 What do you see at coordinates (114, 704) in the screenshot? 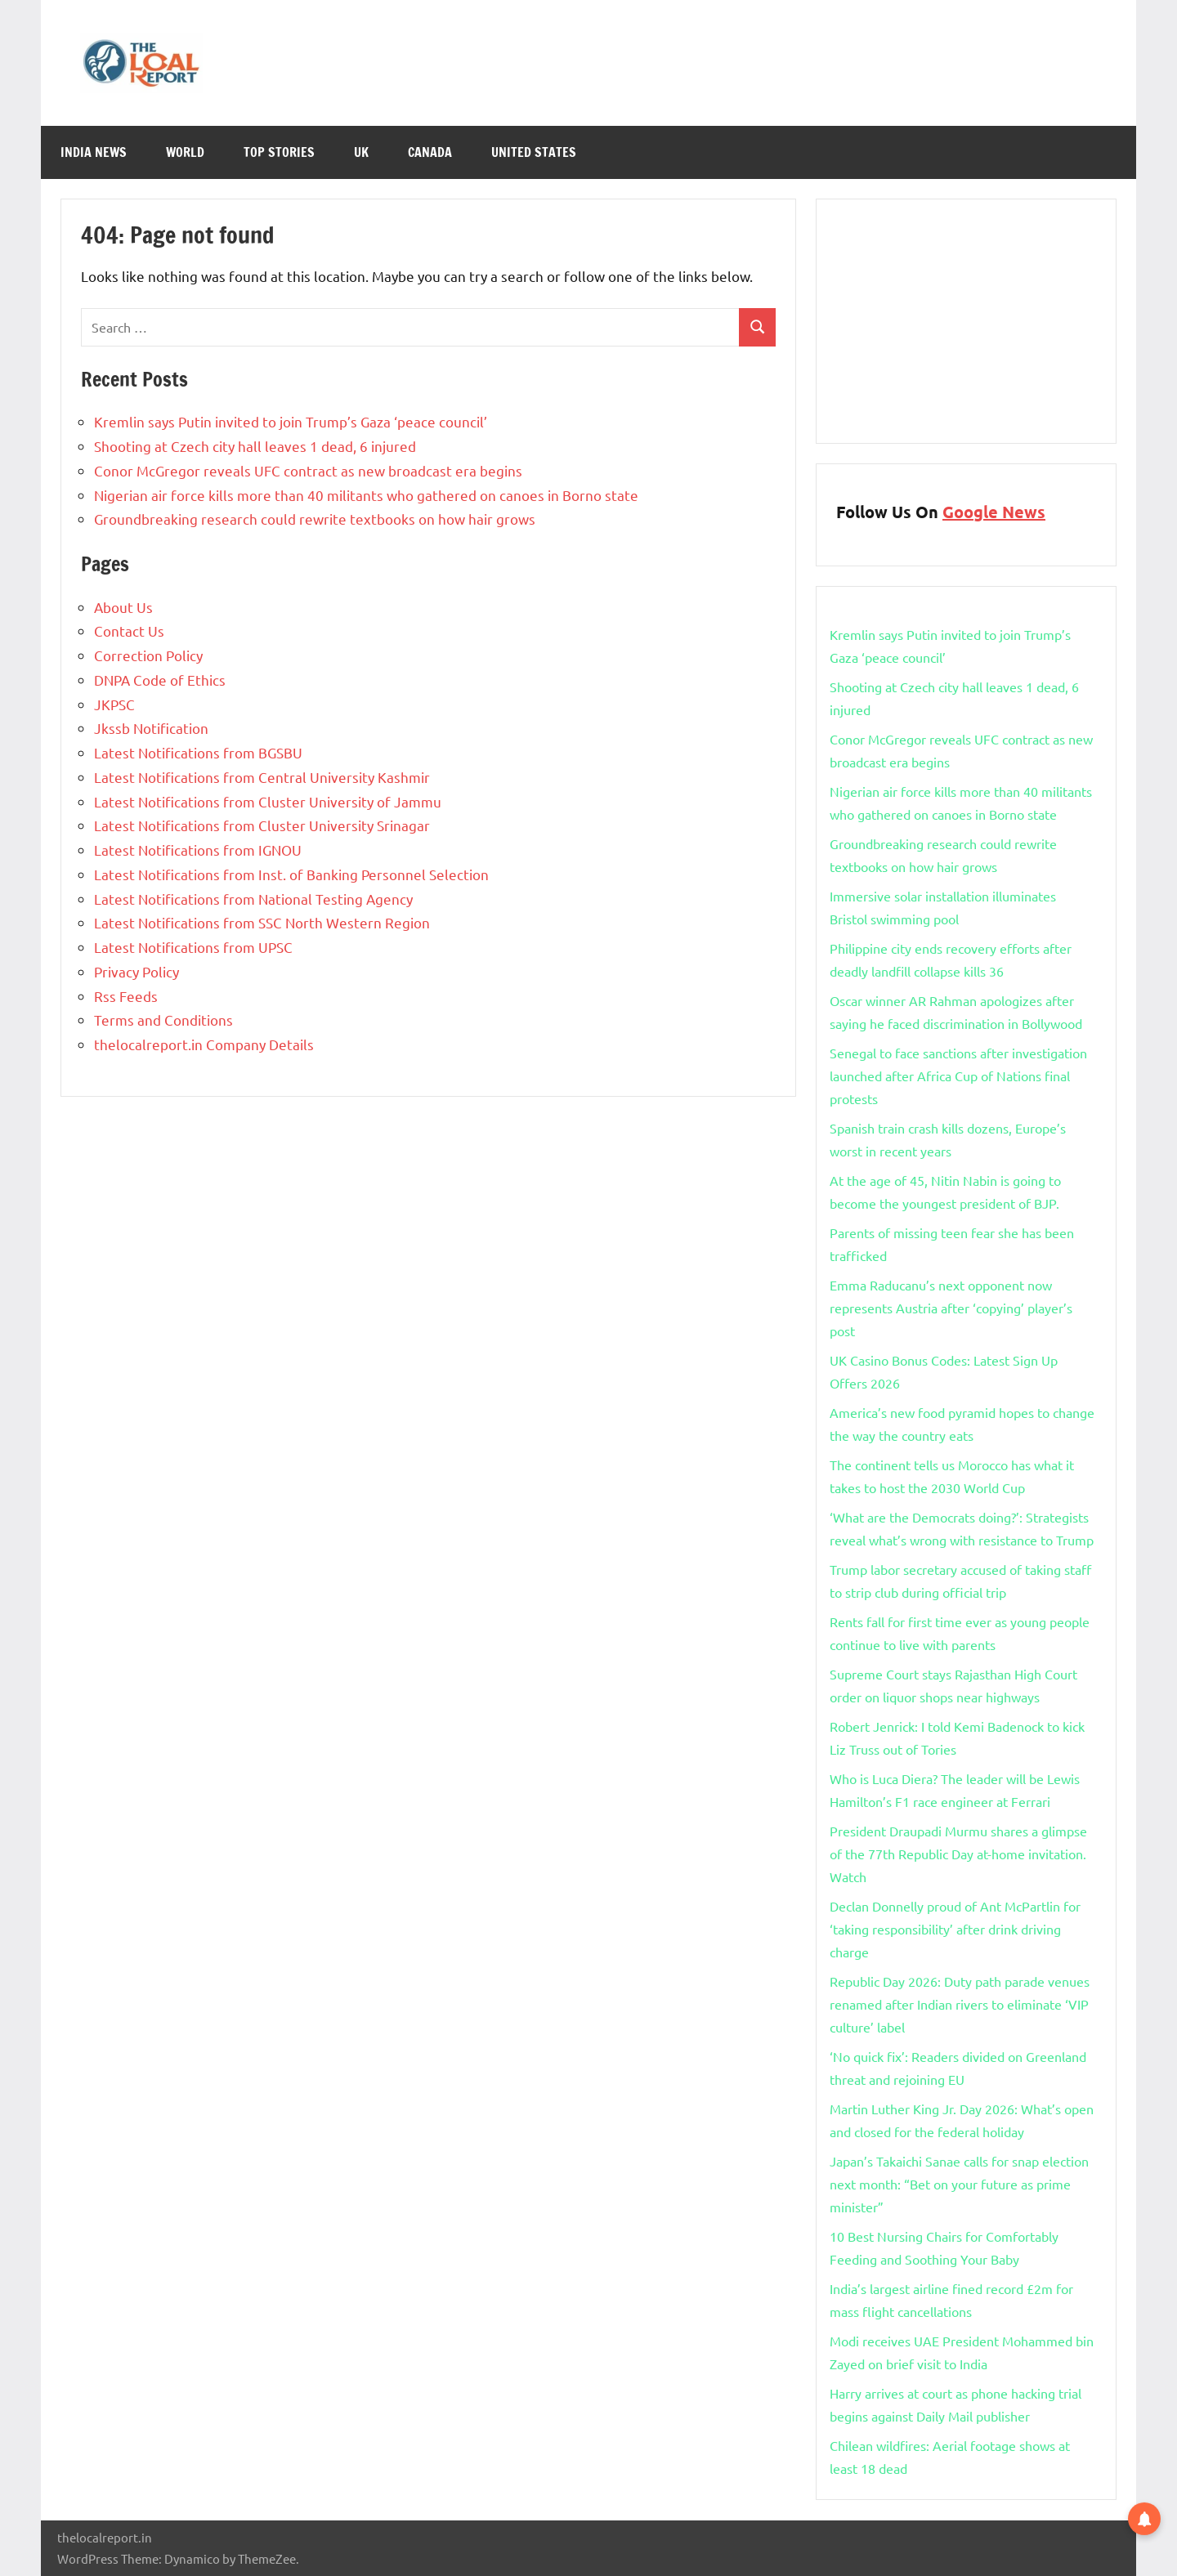
I see `JKPSC` at bounding box center [114, 704].